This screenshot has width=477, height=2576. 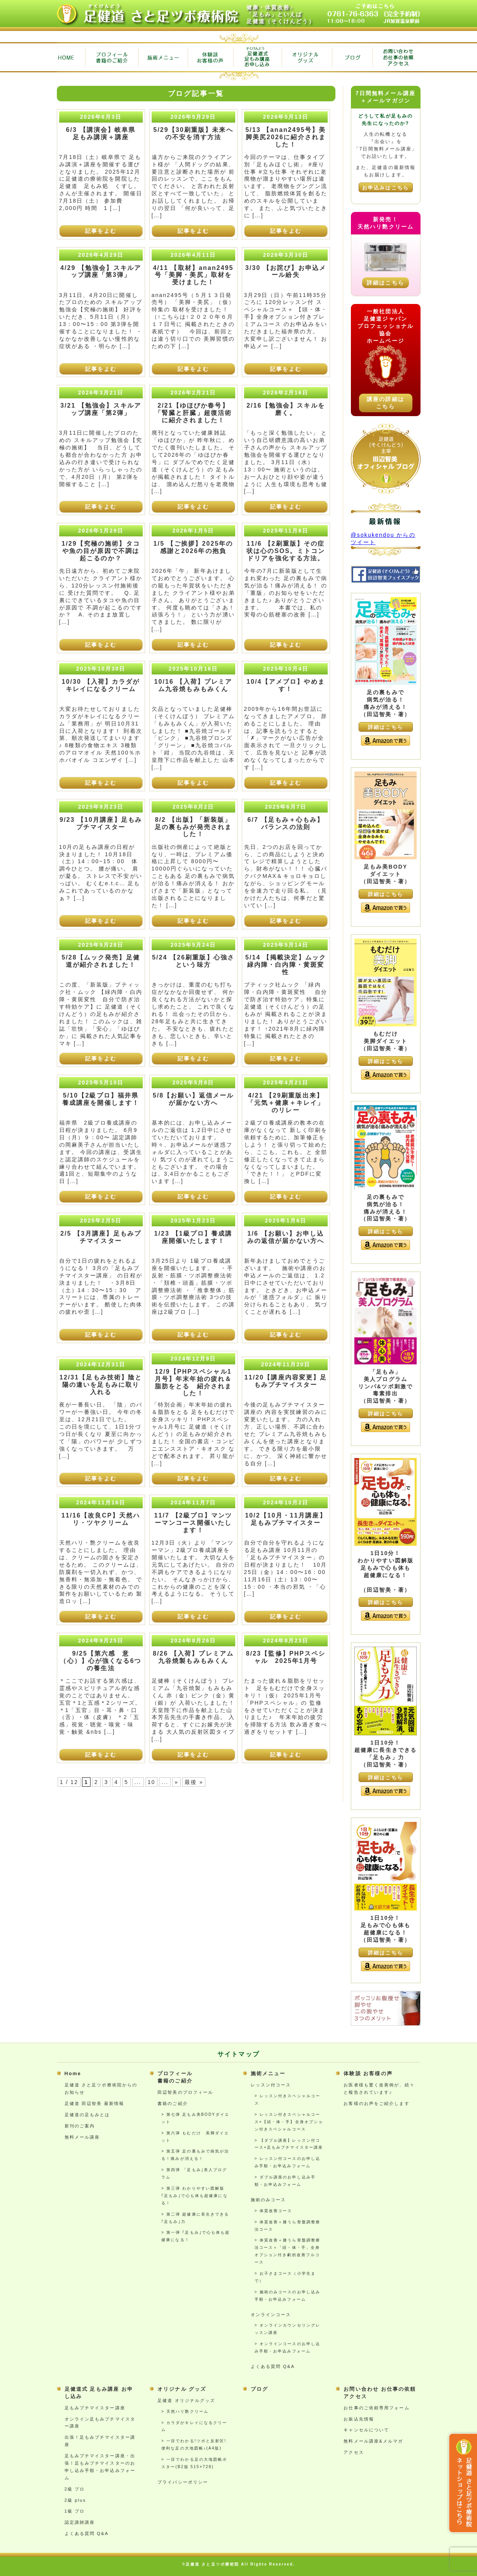 I want to click on 2/21【ゆほびか春号】「腎臓と肝臓」超復活術に紹介されました！, so click(x=193, y=412).